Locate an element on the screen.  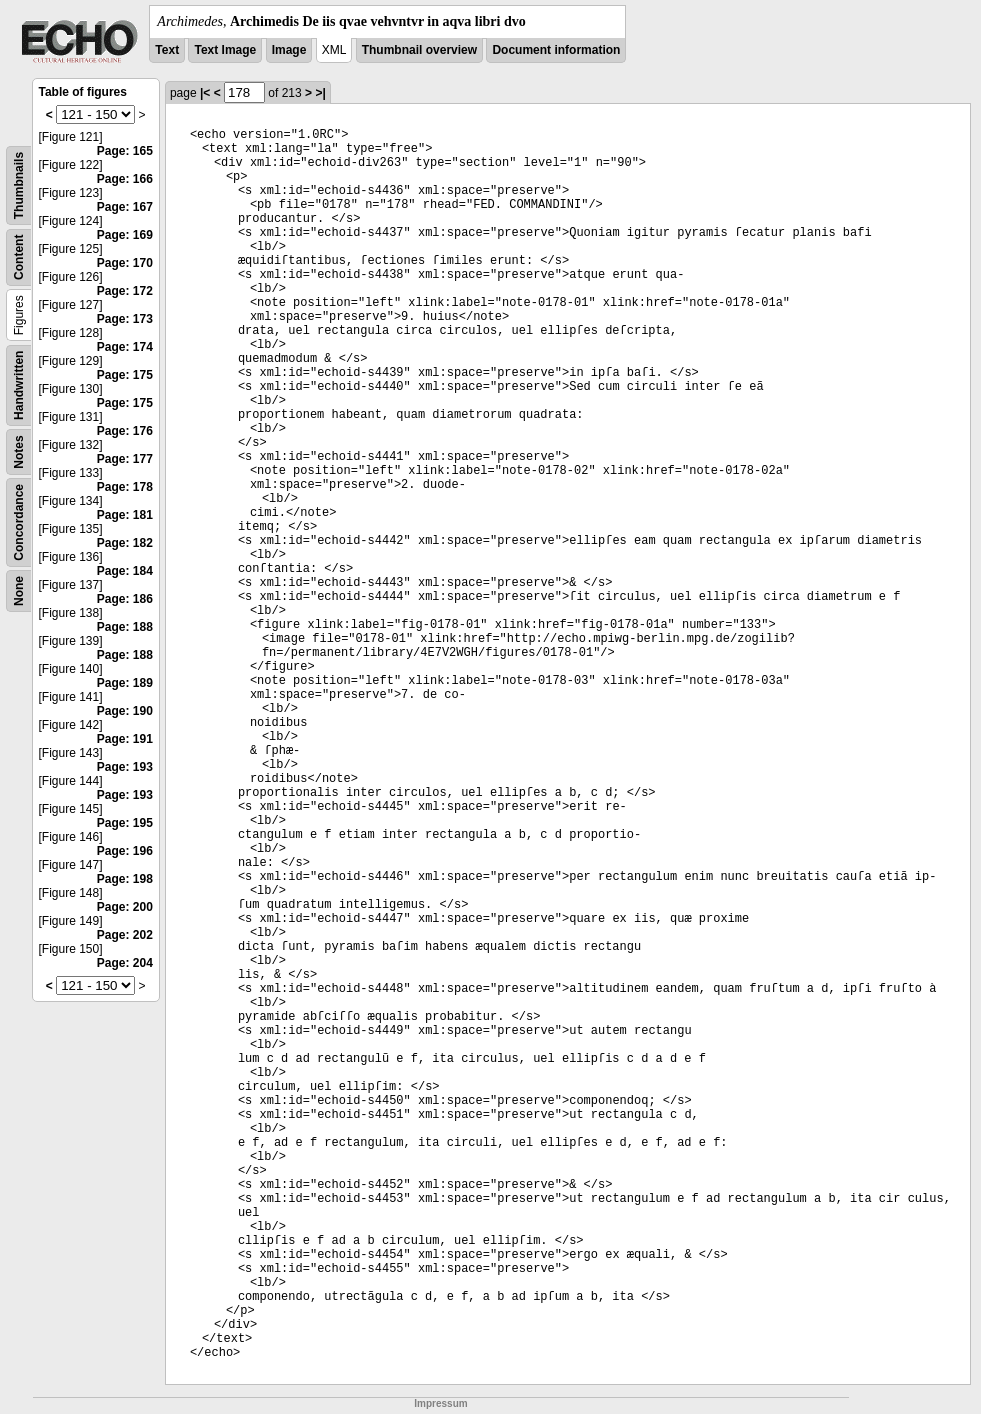
Page: 202 is located at coordinates (125, 935).